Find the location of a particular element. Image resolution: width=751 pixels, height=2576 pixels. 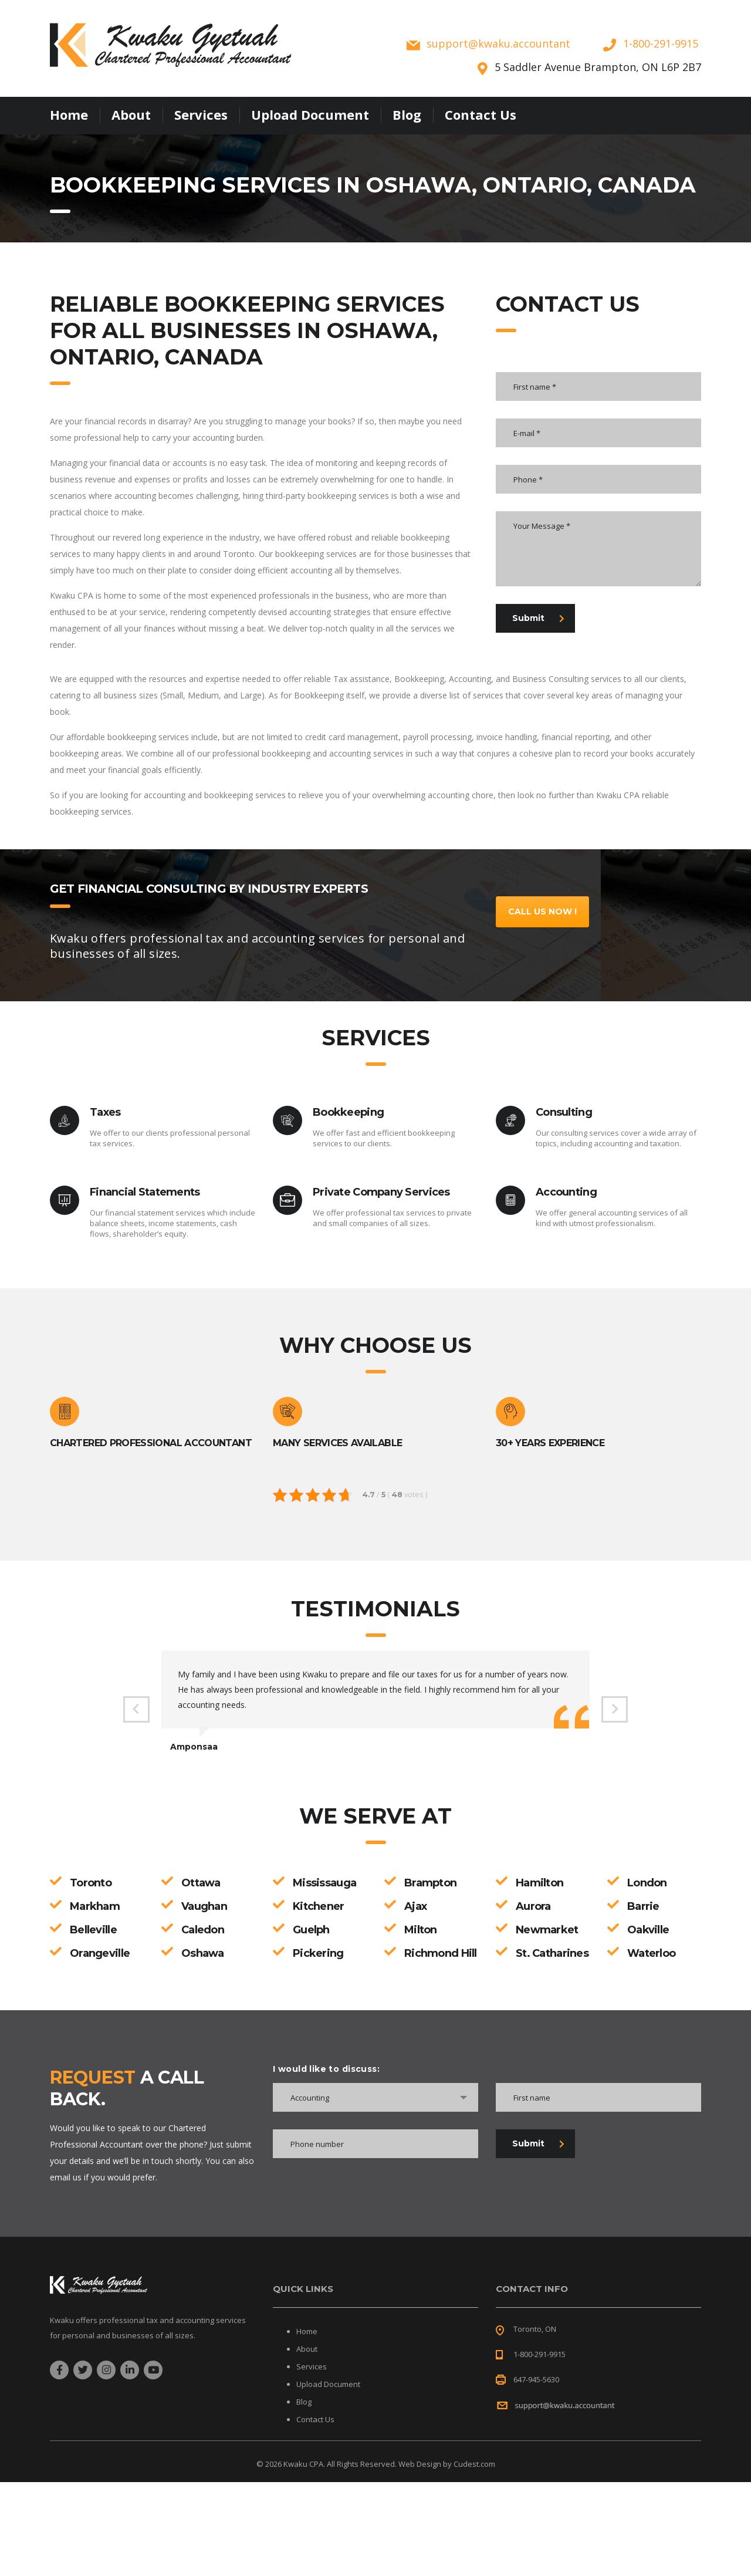

Services is located at coordinates (201, 114).